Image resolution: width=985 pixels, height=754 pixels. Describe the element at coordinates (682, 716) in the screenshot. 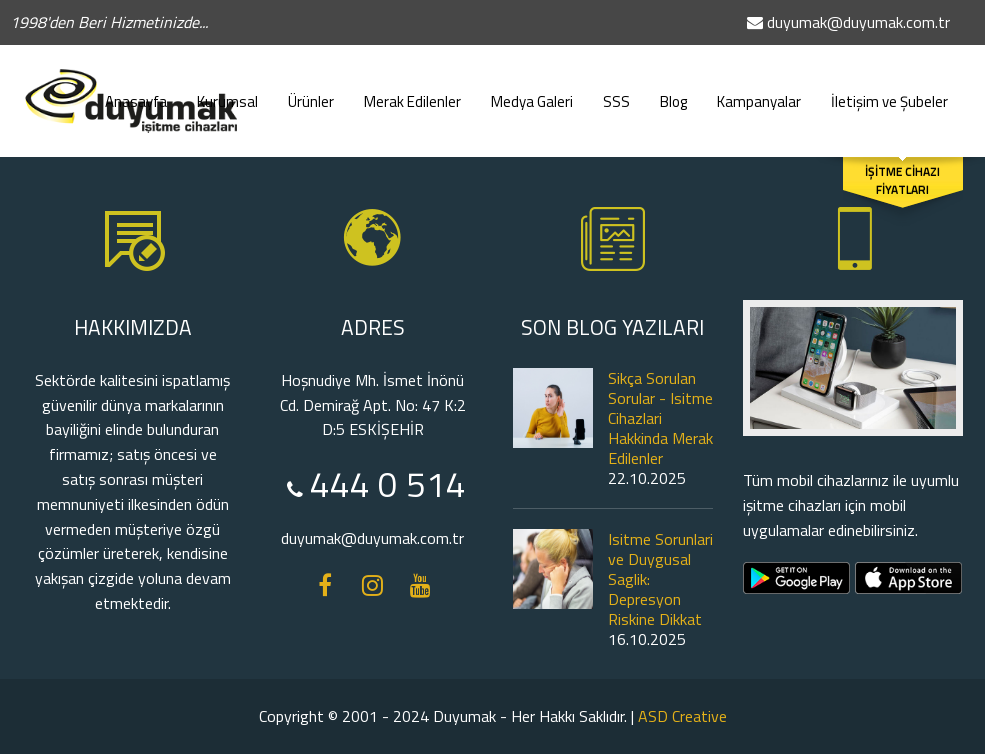

I see `ASD Creative` at that location.